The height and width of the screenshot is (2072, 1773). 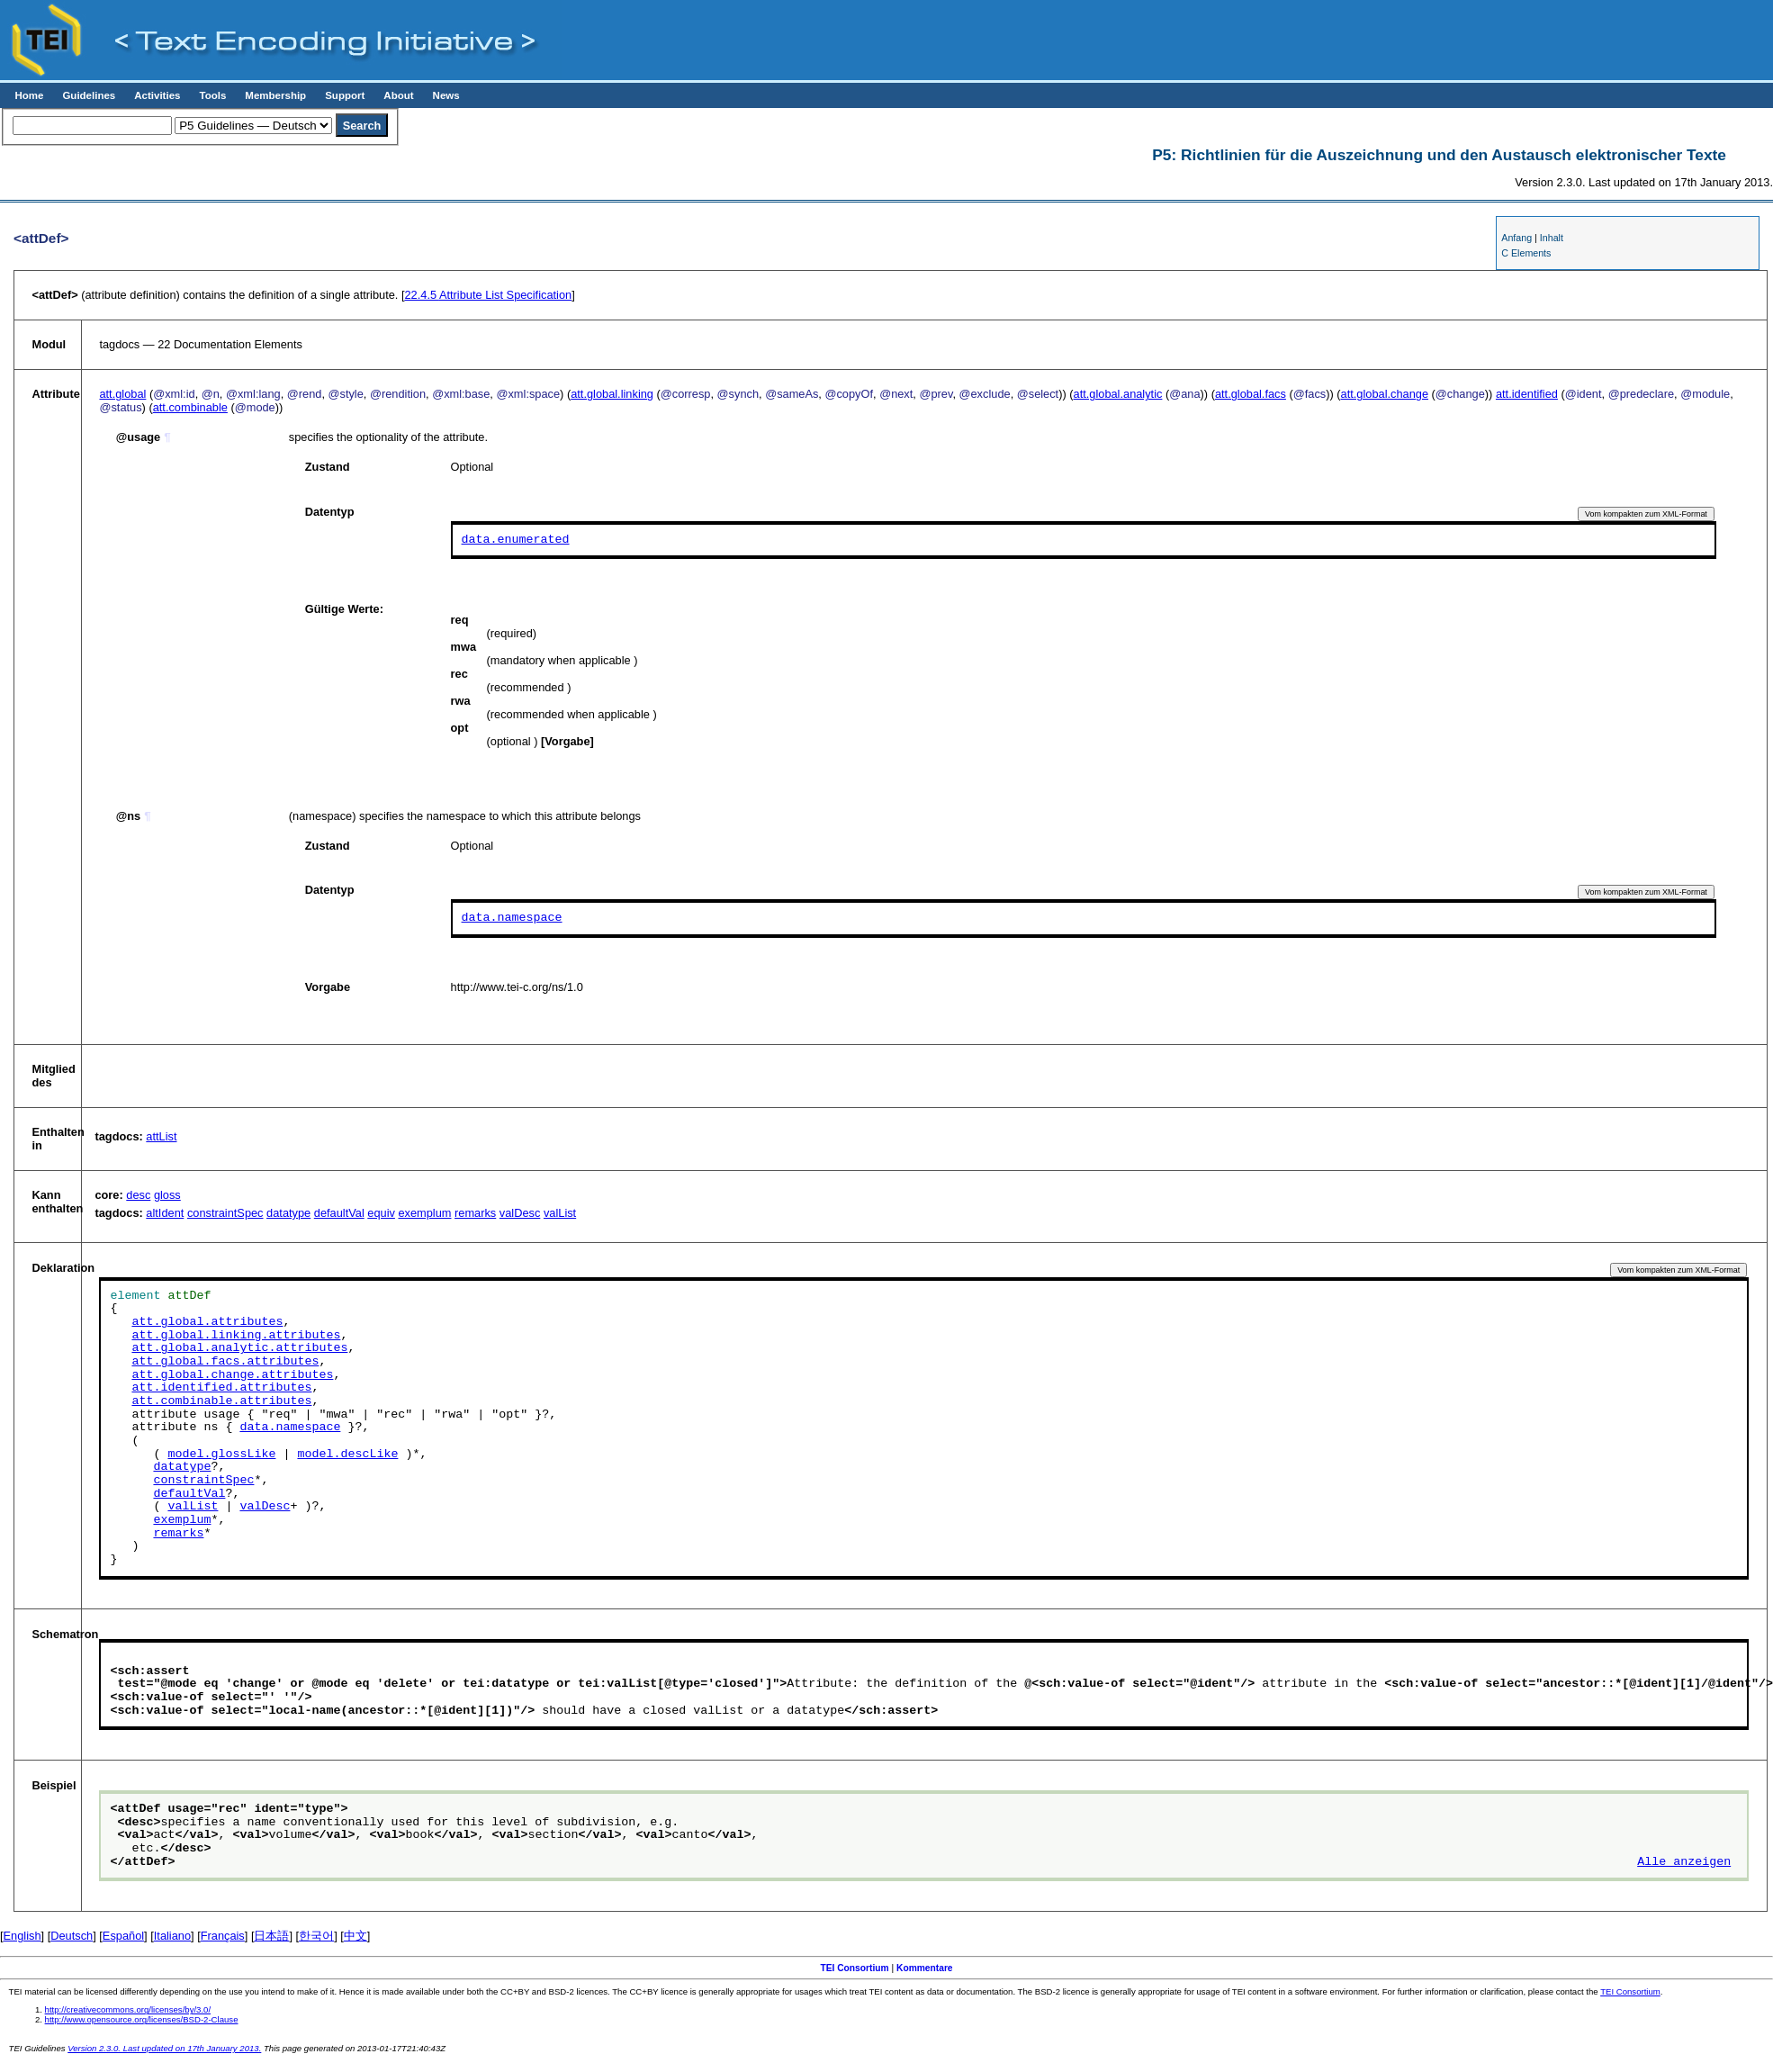 What do you see at coordinates (512, 918) in the screenshot?
I see `data.namespace` at bounding box center [512, 918].